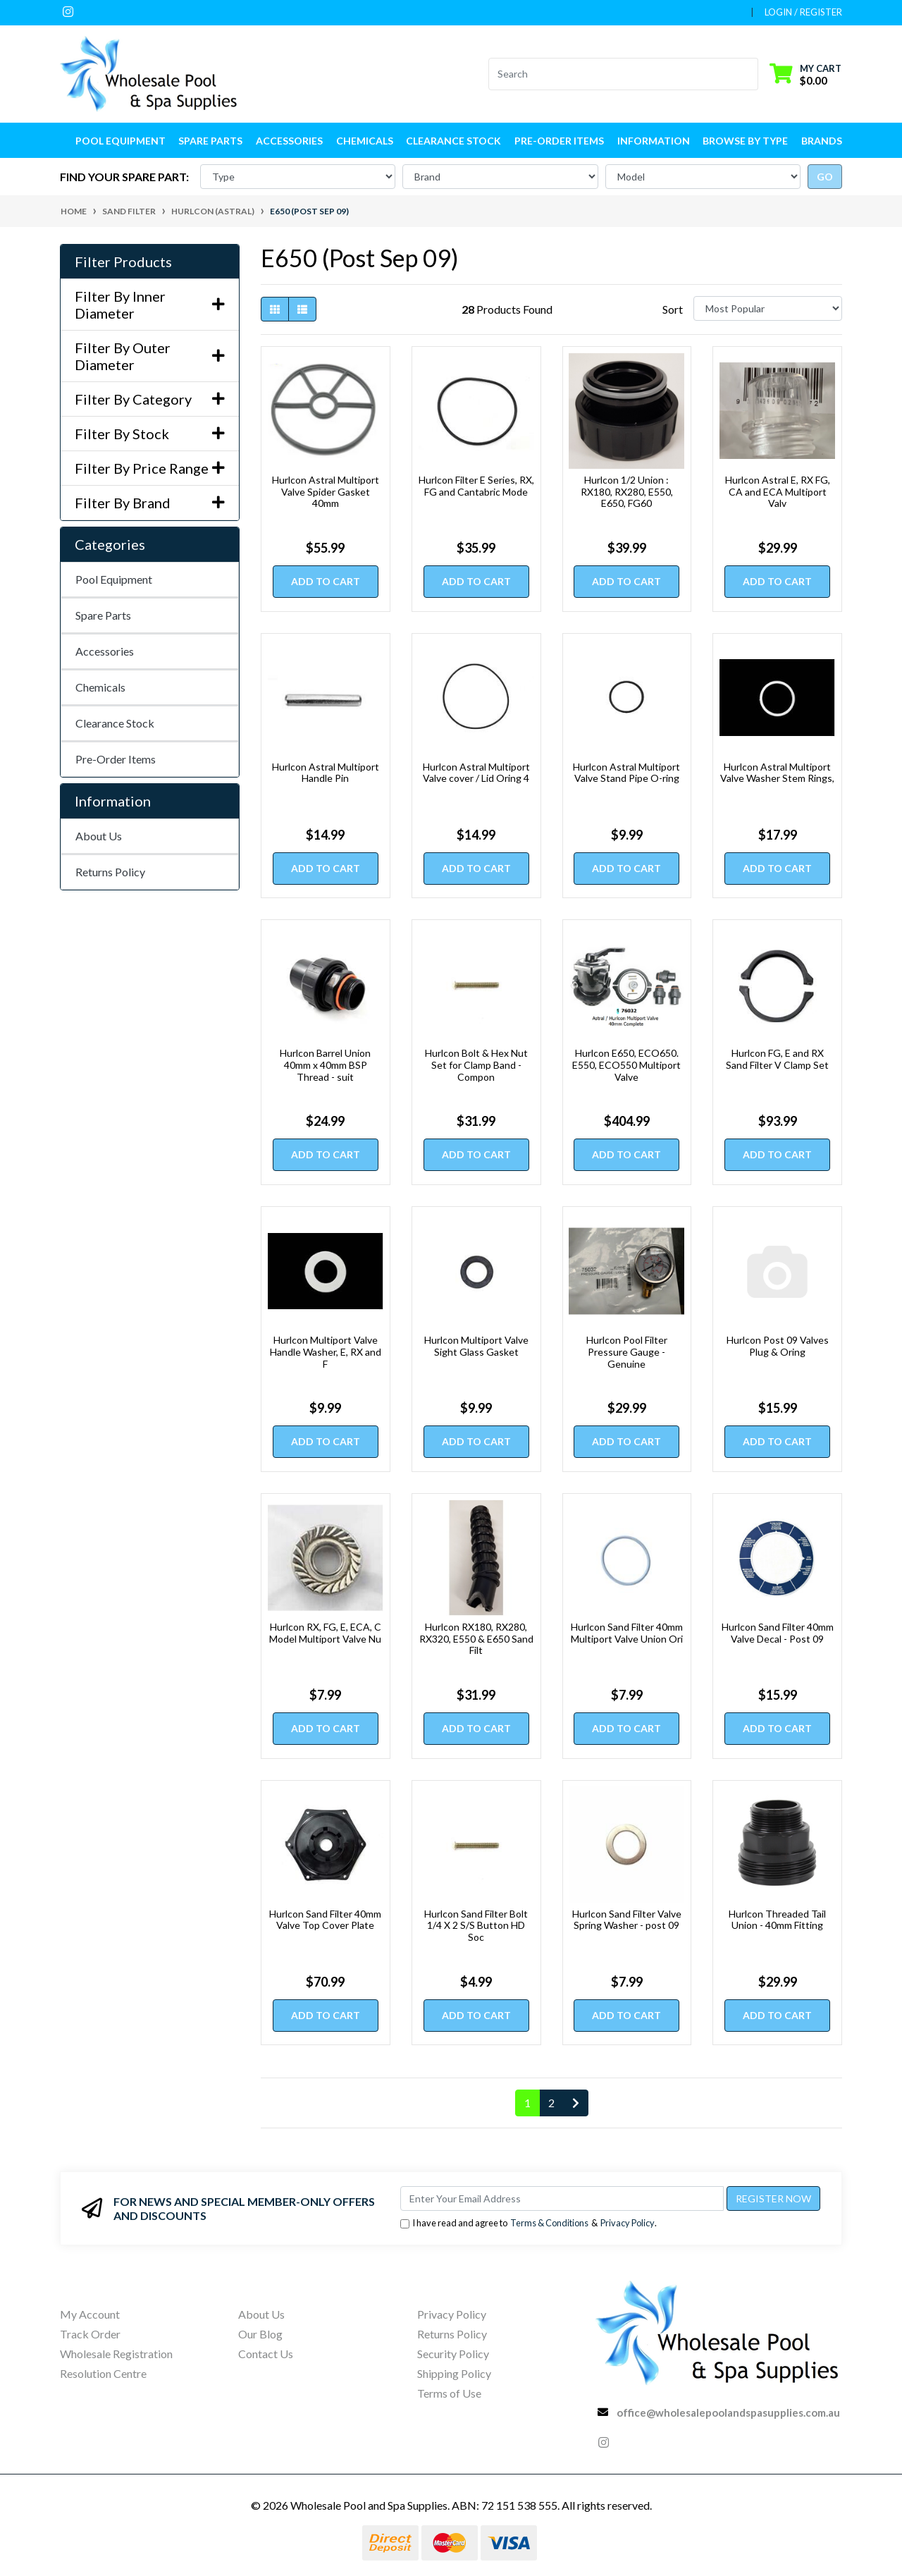 The width and height of the screenshot is (902, 2576). What do you see at coordinates (103, 615) in the screenshot?
I see `Spare Parts` at bounding box center [103, 615].